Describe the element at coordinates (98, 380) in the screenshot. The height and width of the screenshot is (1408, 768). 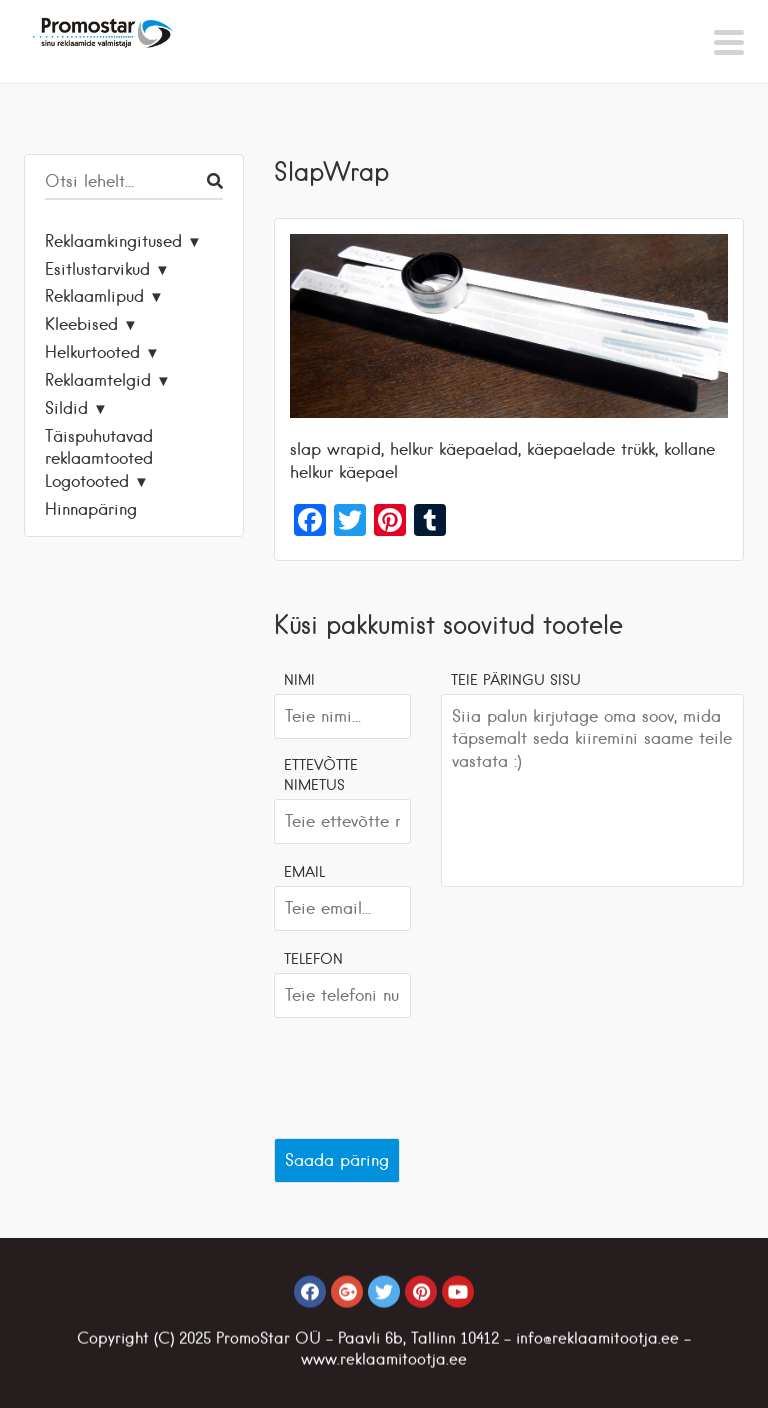
I see `Reklaamtelgid` at that location.